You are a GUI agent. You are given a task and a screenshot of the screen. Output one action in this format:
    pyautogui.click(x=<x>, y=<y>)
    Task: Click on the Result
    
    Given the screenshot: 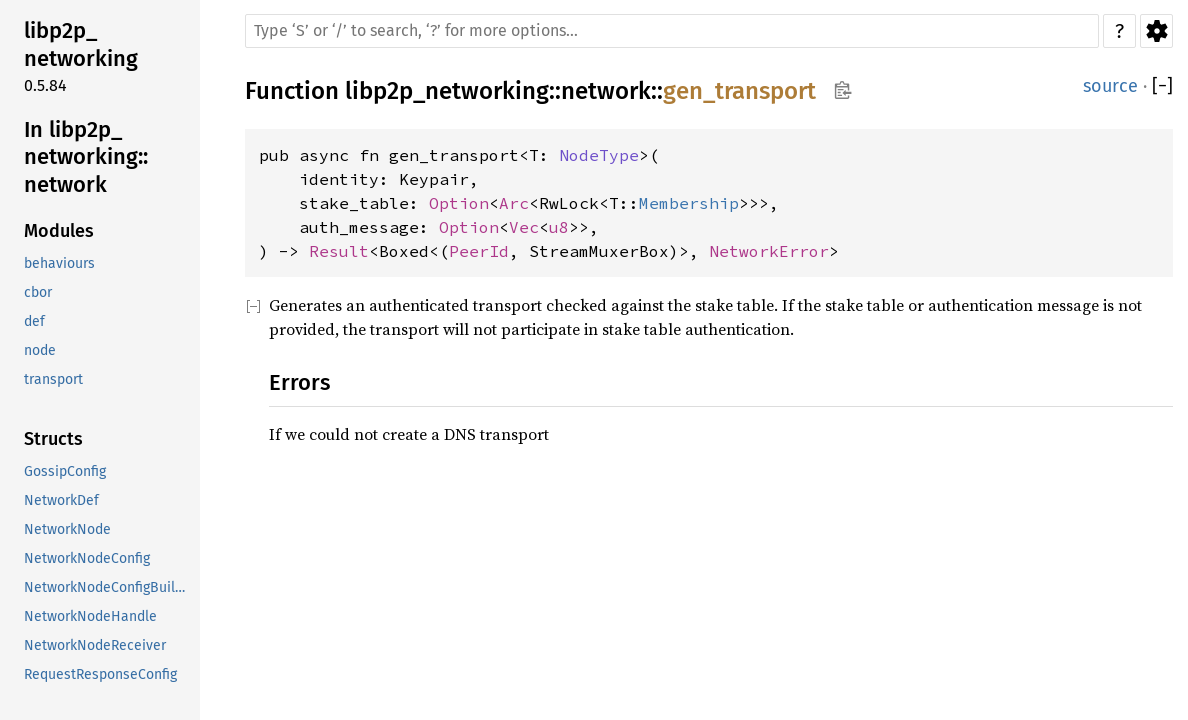 What is the action you would take?
    pyautogui.click(x=339, y=251)
    